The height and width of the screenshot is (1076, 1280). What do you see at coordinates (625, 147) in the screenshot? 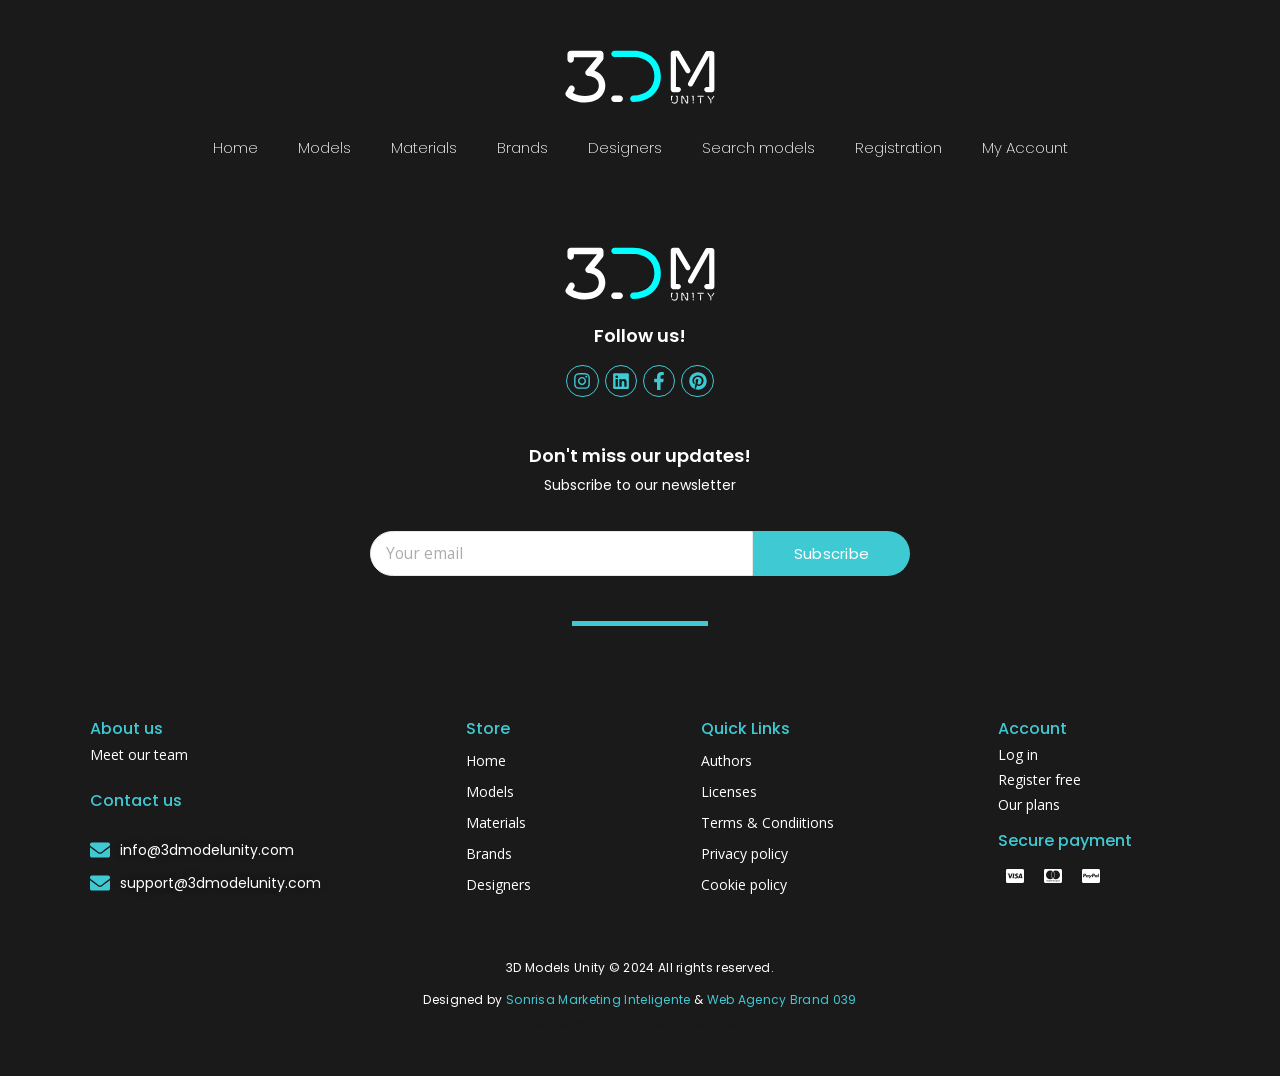
I see `Designers` at bounding box center [625, 147].